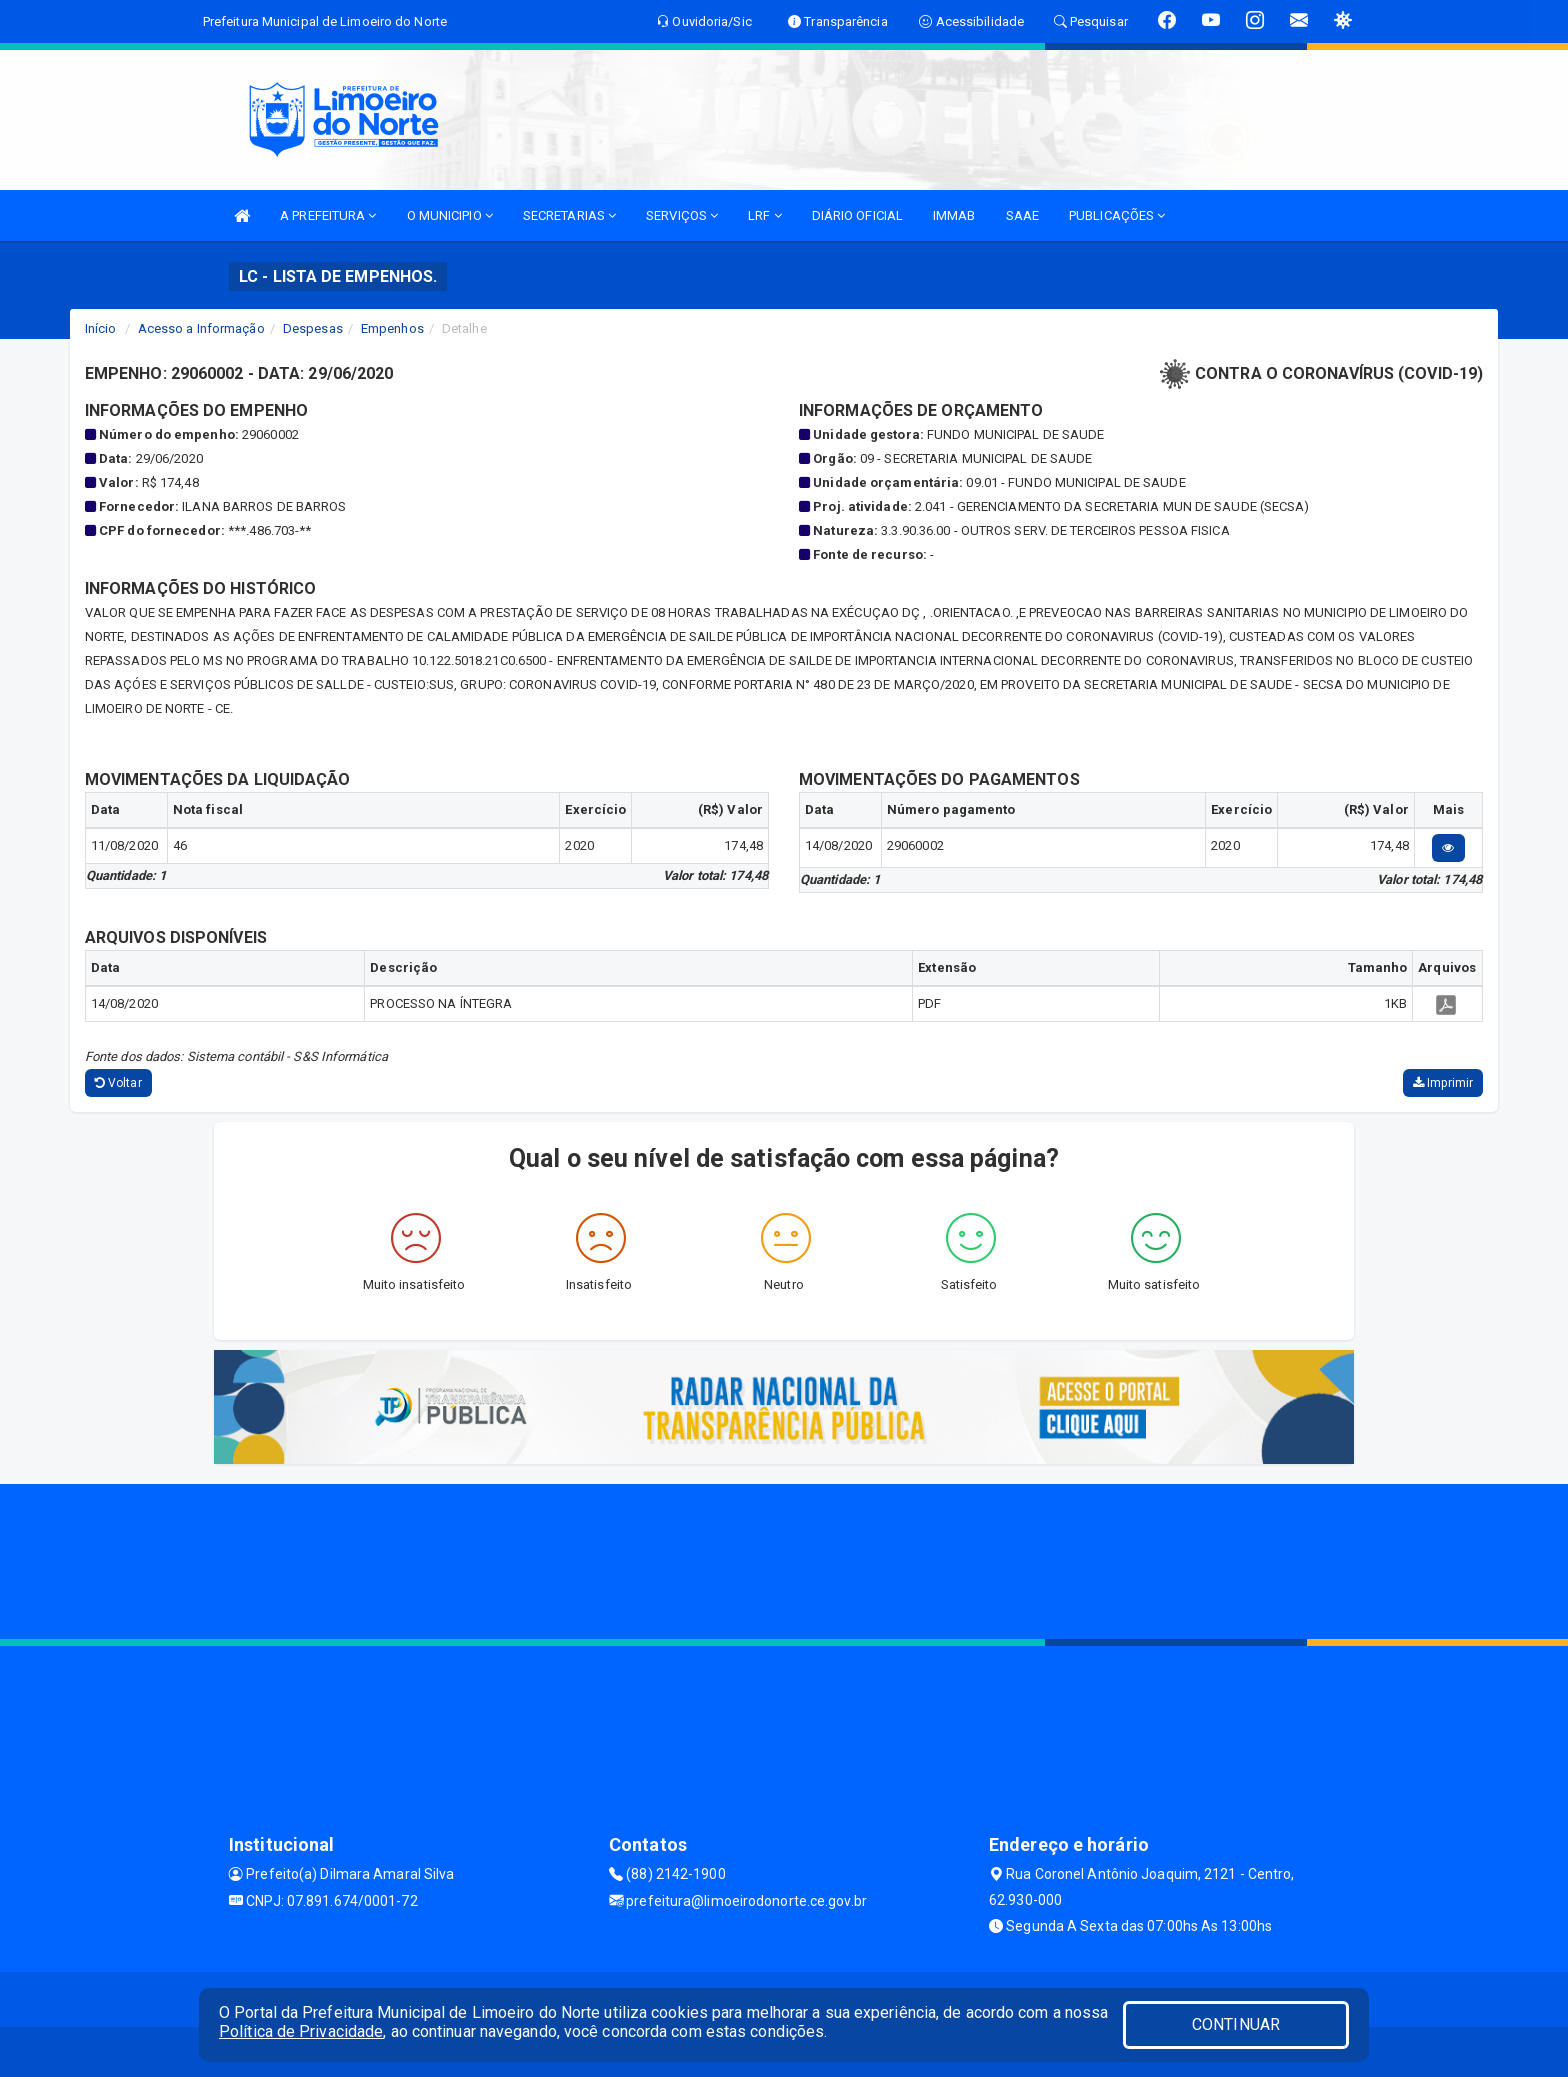 The image size is (1568, 2077). What do you see at coordinates (1022, 215) in the screenshot?
I see `SAAE` at bounding box center [1022, 215].